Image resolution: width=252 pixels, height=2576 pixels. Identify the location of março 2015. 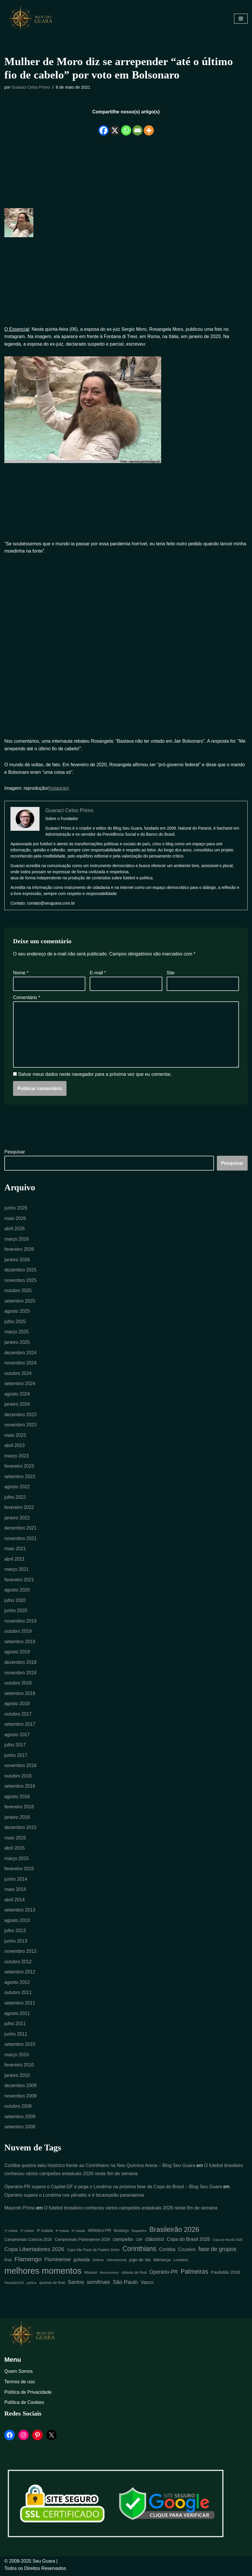
(16, 1860).